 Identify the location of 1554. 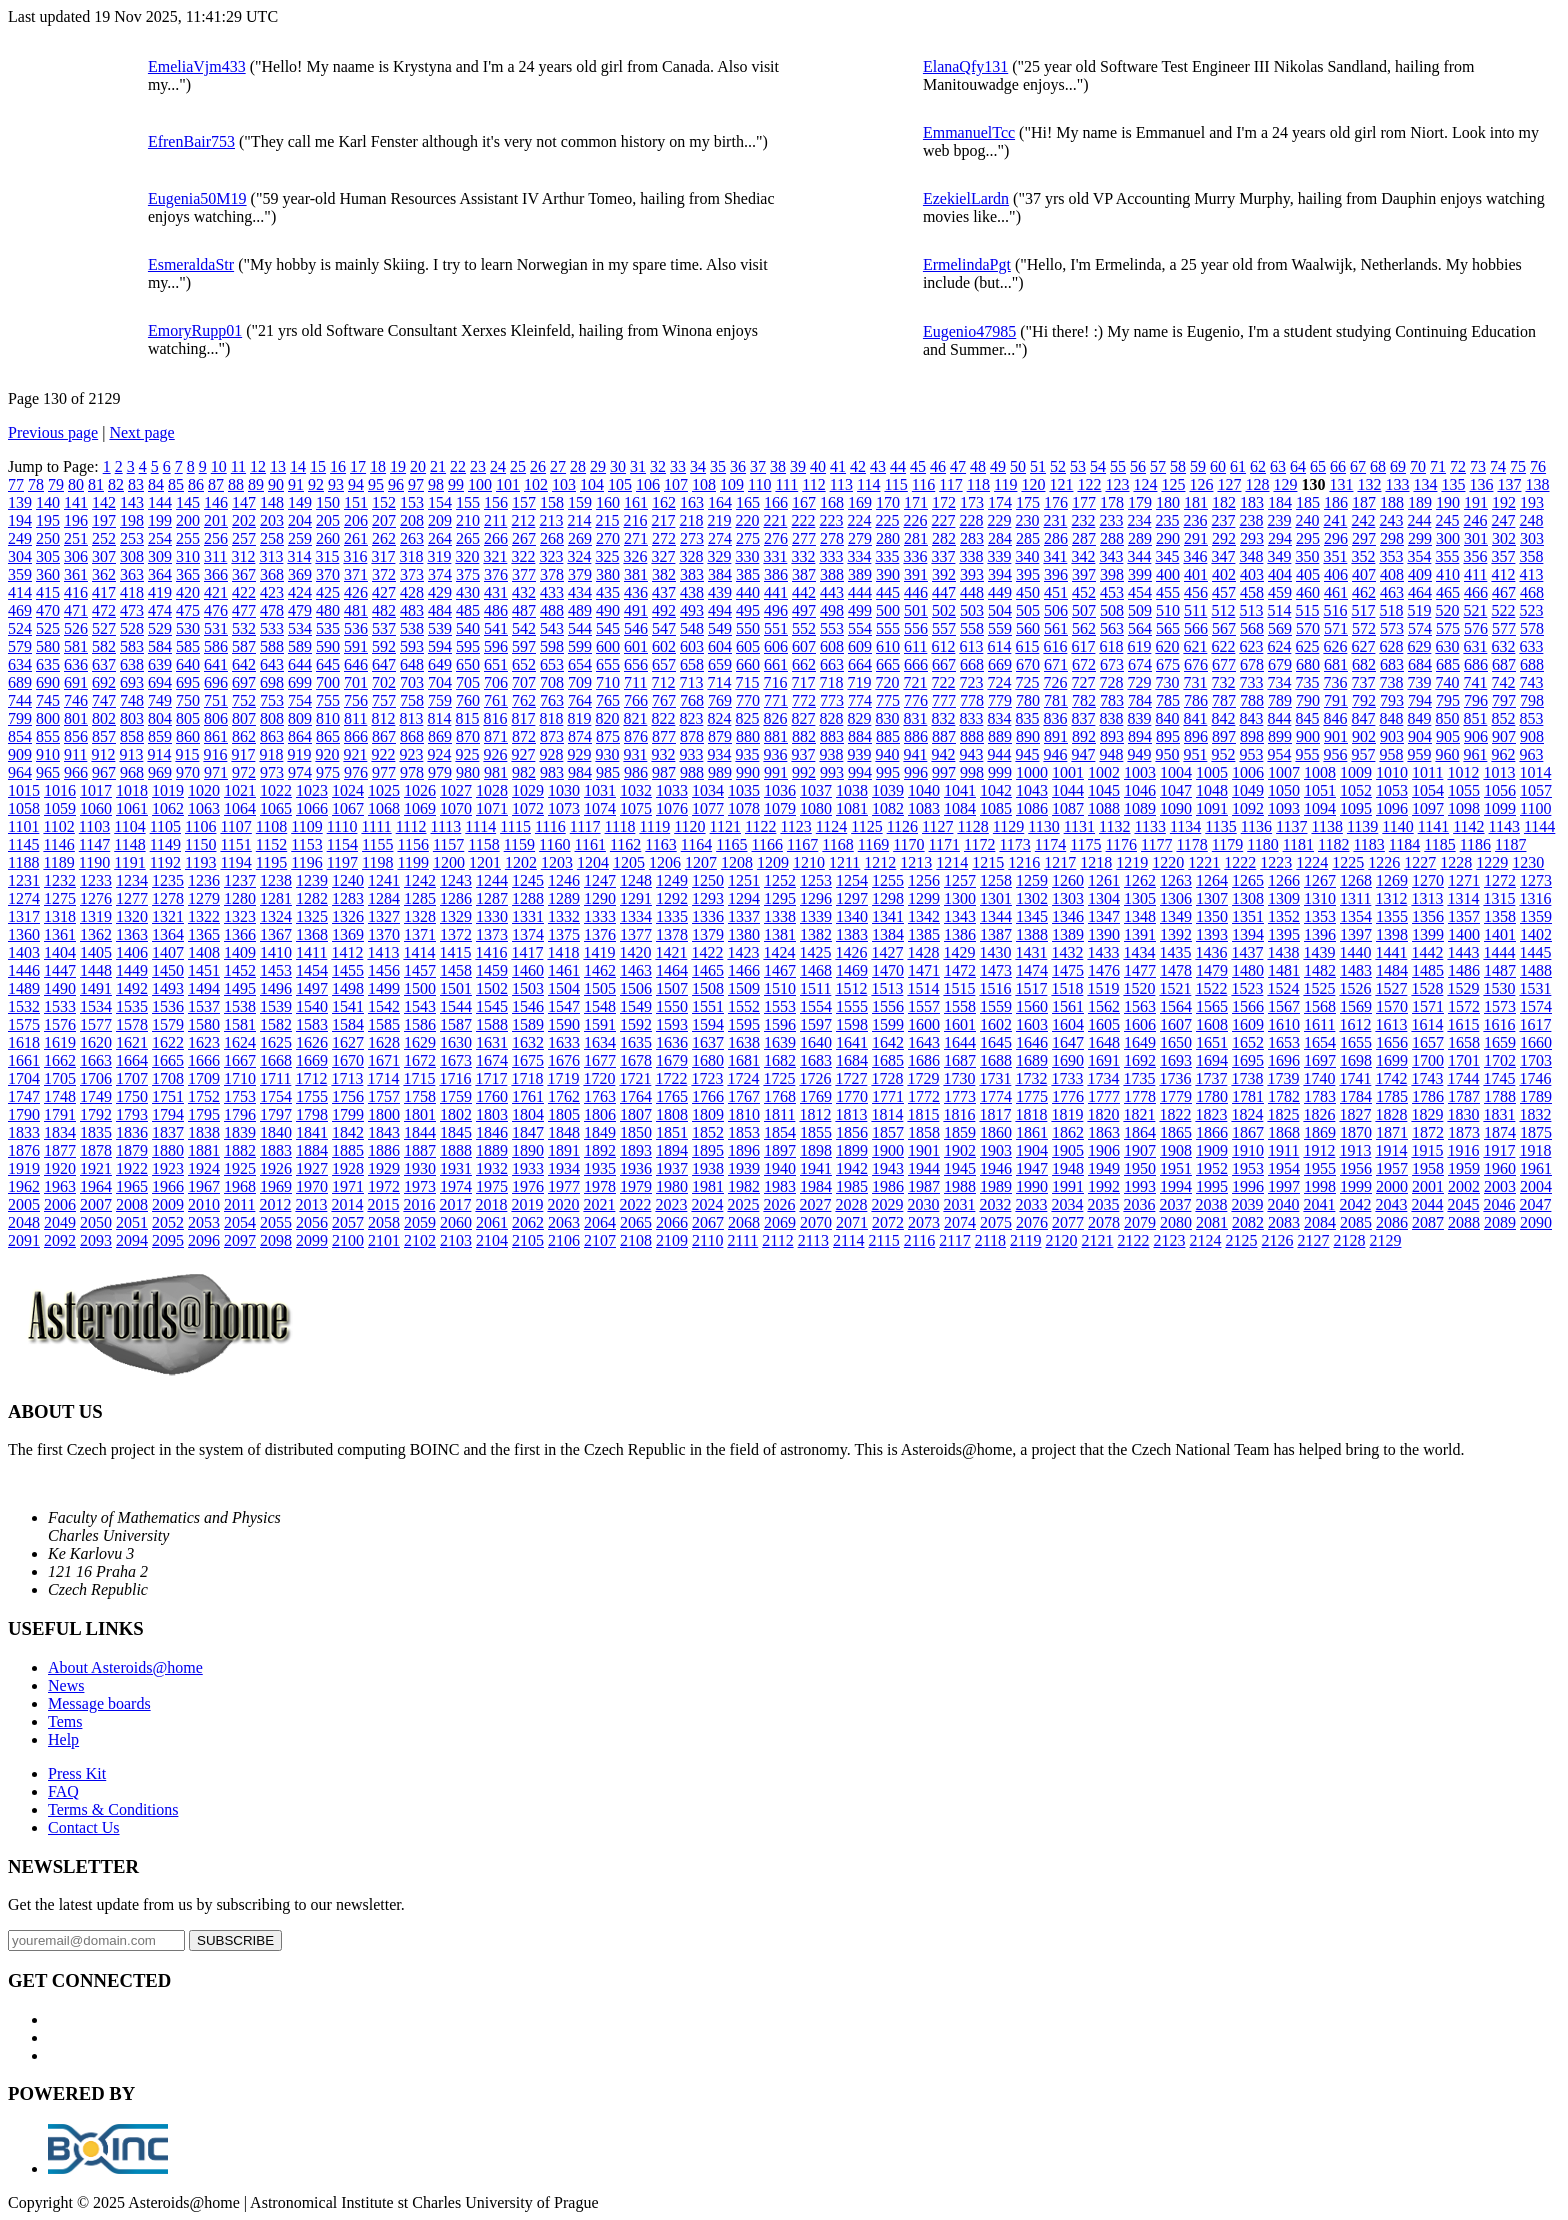
(816, 1006).